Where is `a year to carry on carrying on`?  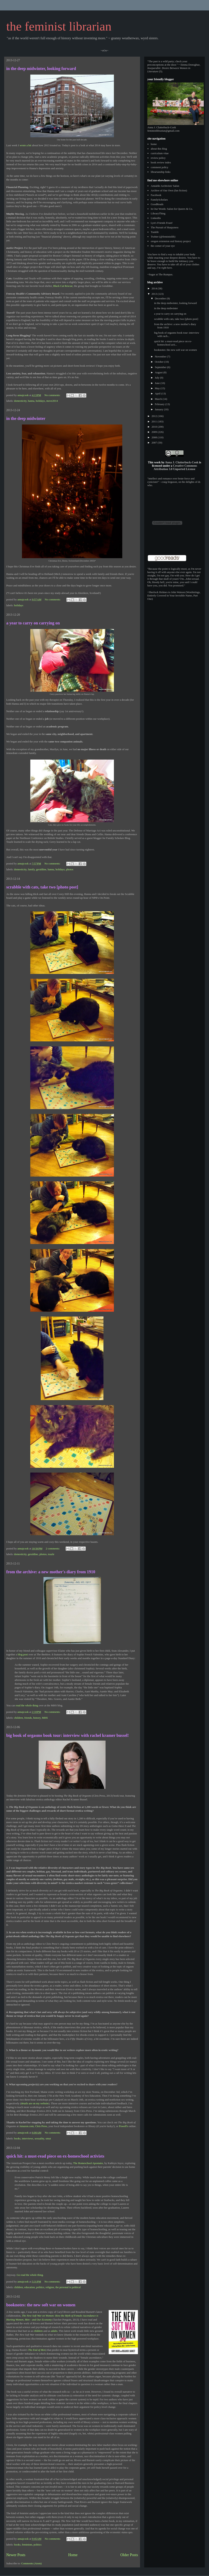
a year to carry on carrying on is located at coordinates (33, 623).